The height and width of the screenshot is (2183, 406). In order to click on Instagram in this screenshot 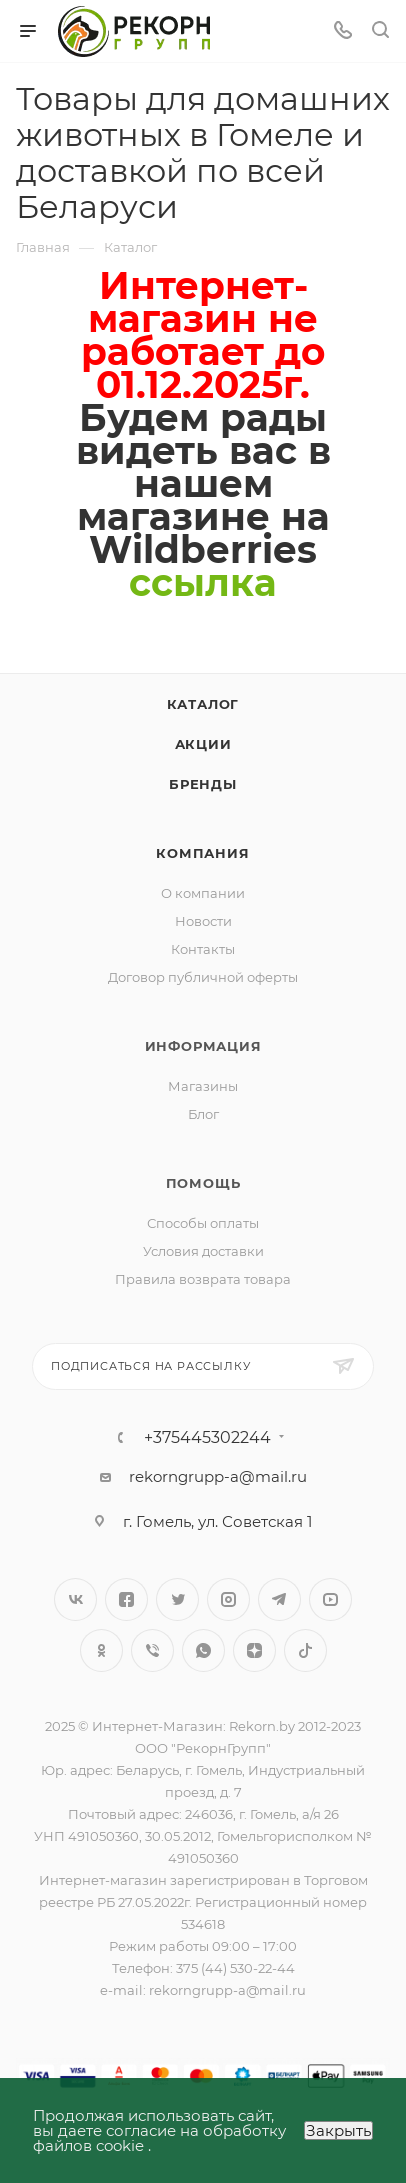, I will do `click(228, 1599)`.